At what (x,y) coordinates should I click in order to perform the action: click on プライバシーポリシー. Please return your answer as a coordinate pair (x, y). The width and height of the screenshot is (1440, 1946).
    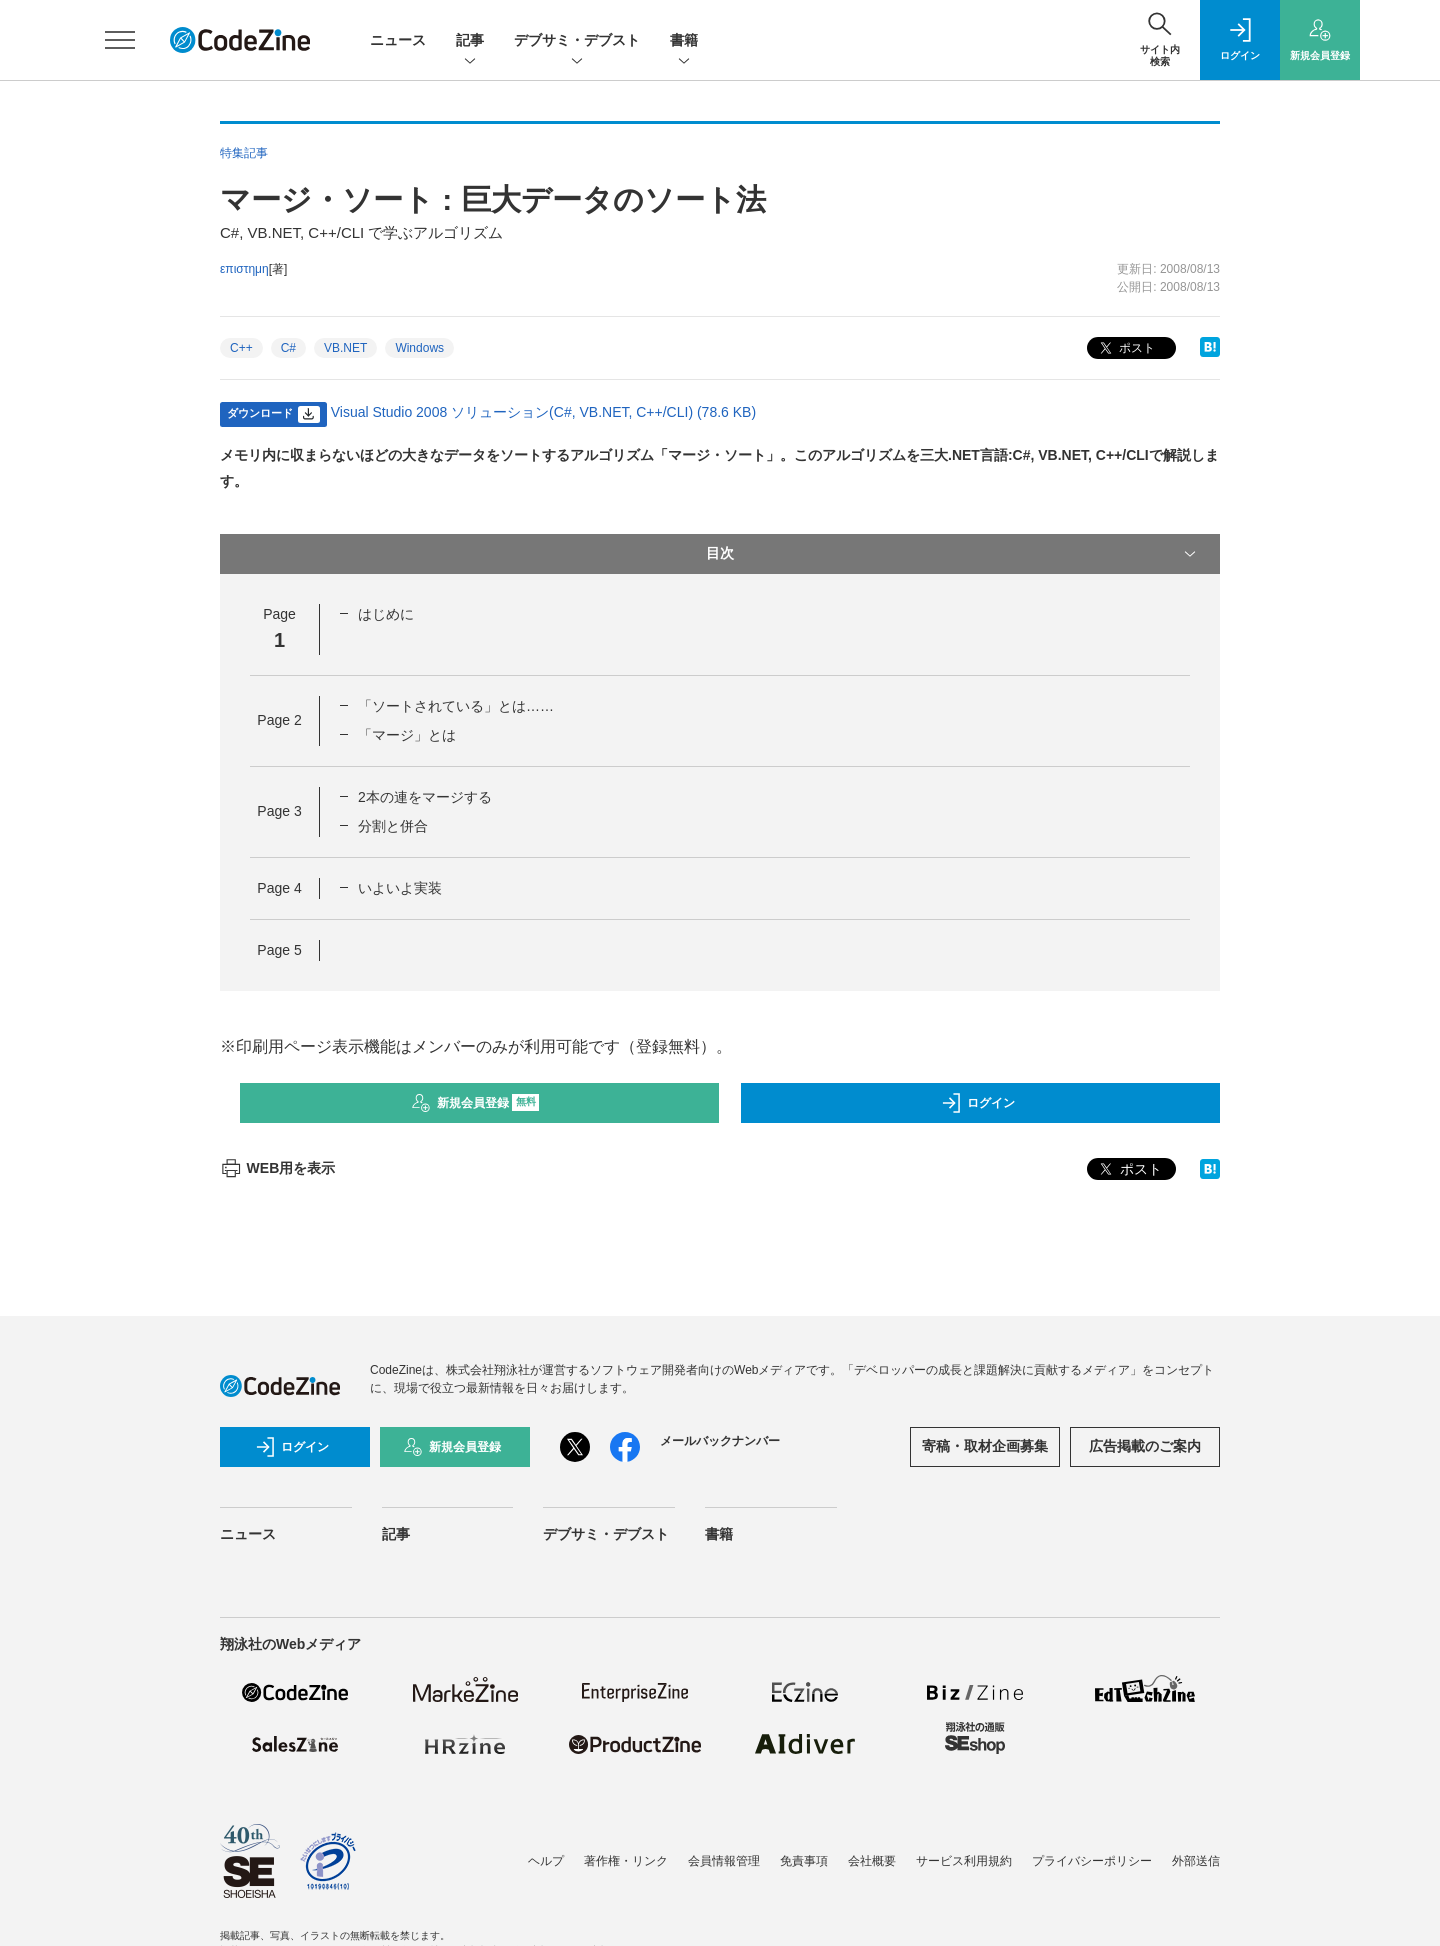
    Looking at the image, I should click on (1092, 1861).